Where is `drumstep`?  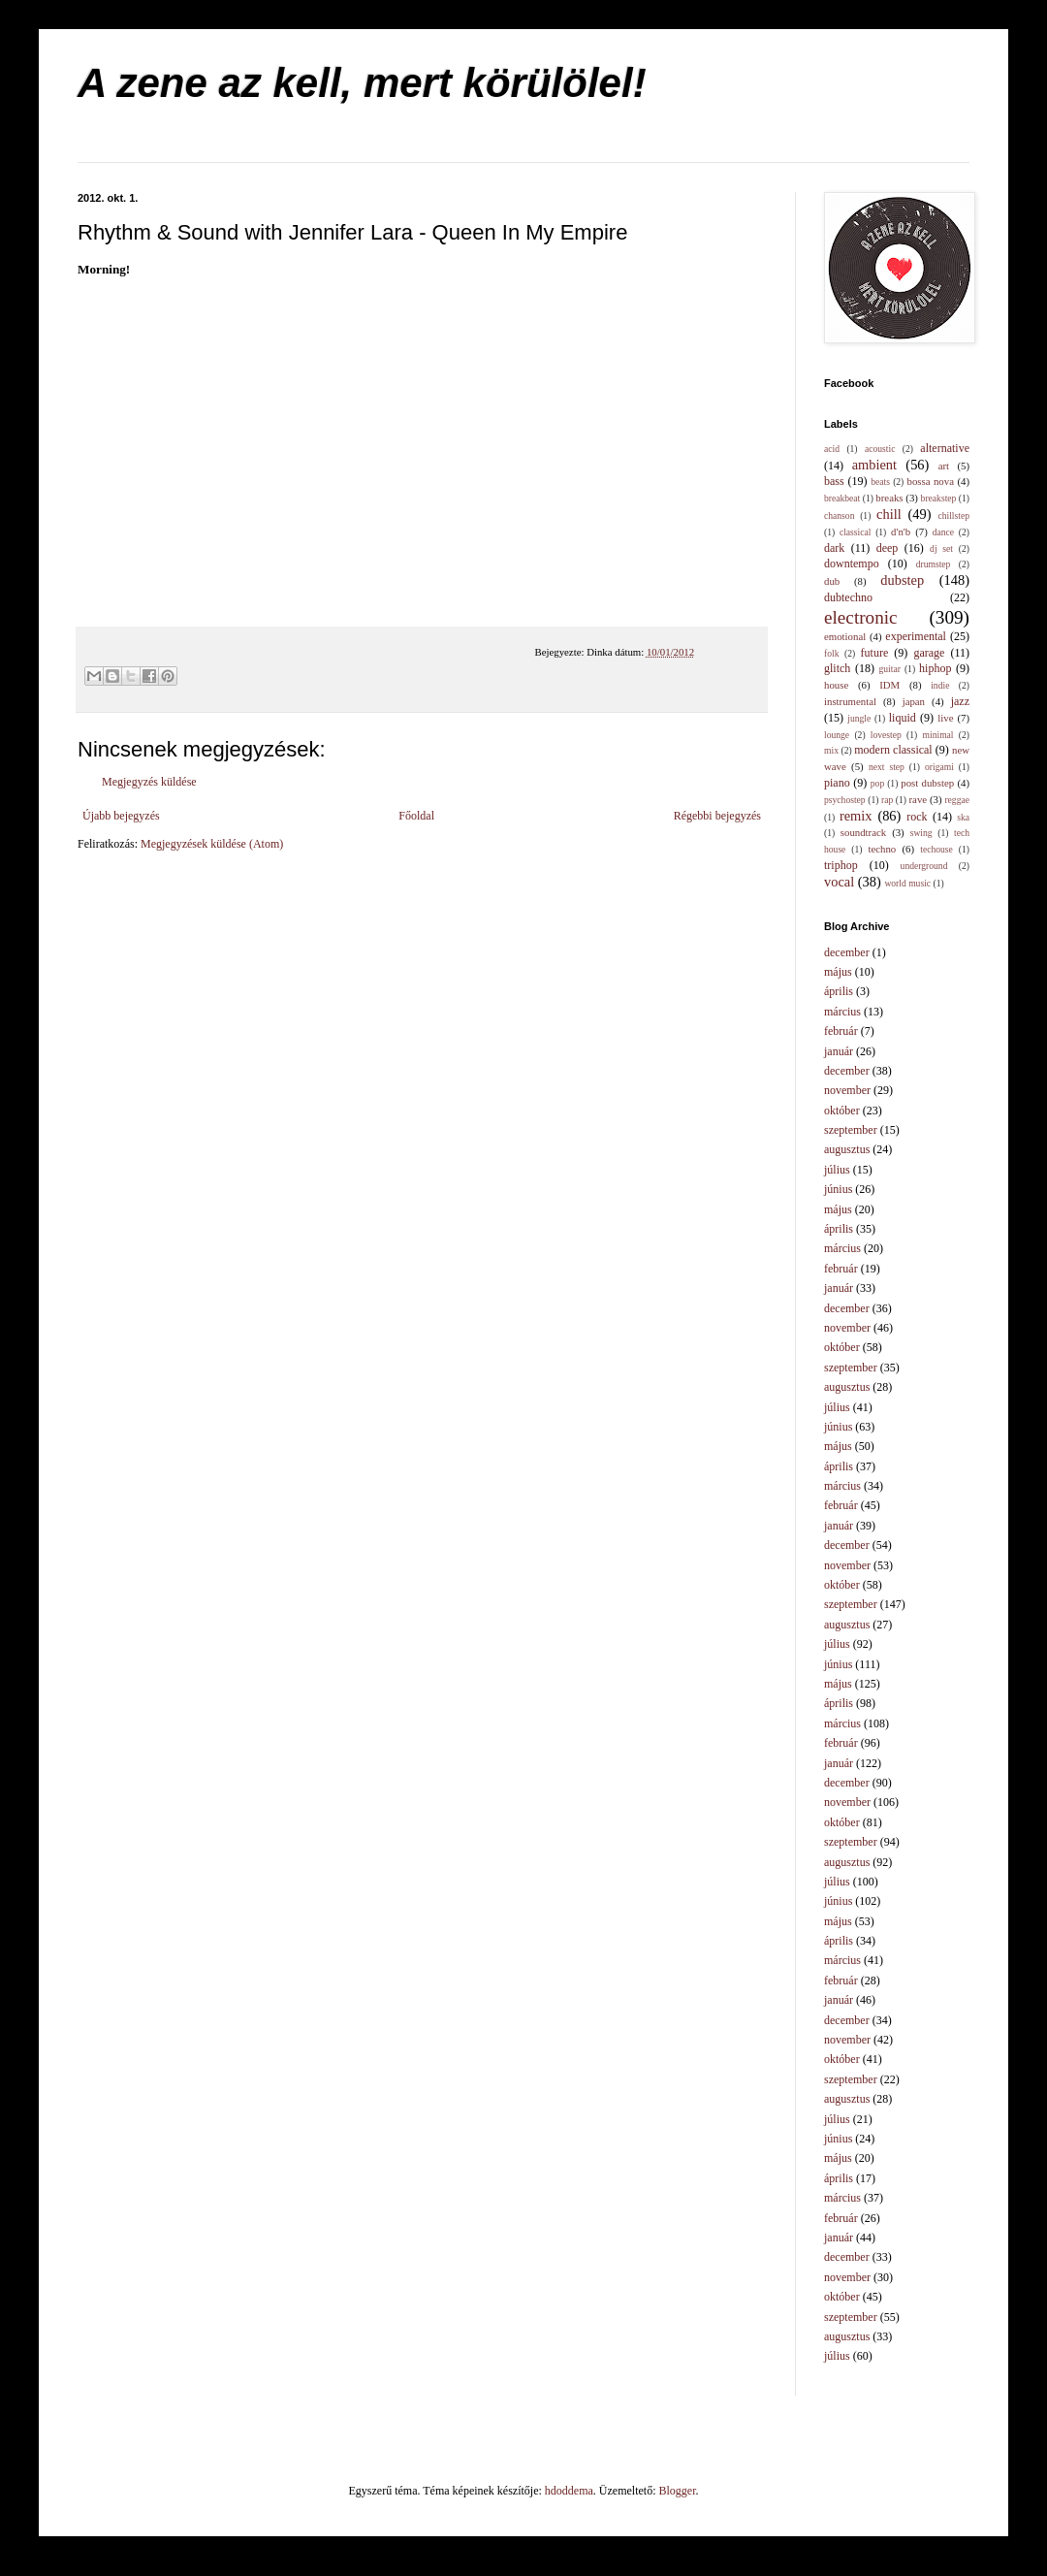
drumstep is located at coordinates (933, 564).